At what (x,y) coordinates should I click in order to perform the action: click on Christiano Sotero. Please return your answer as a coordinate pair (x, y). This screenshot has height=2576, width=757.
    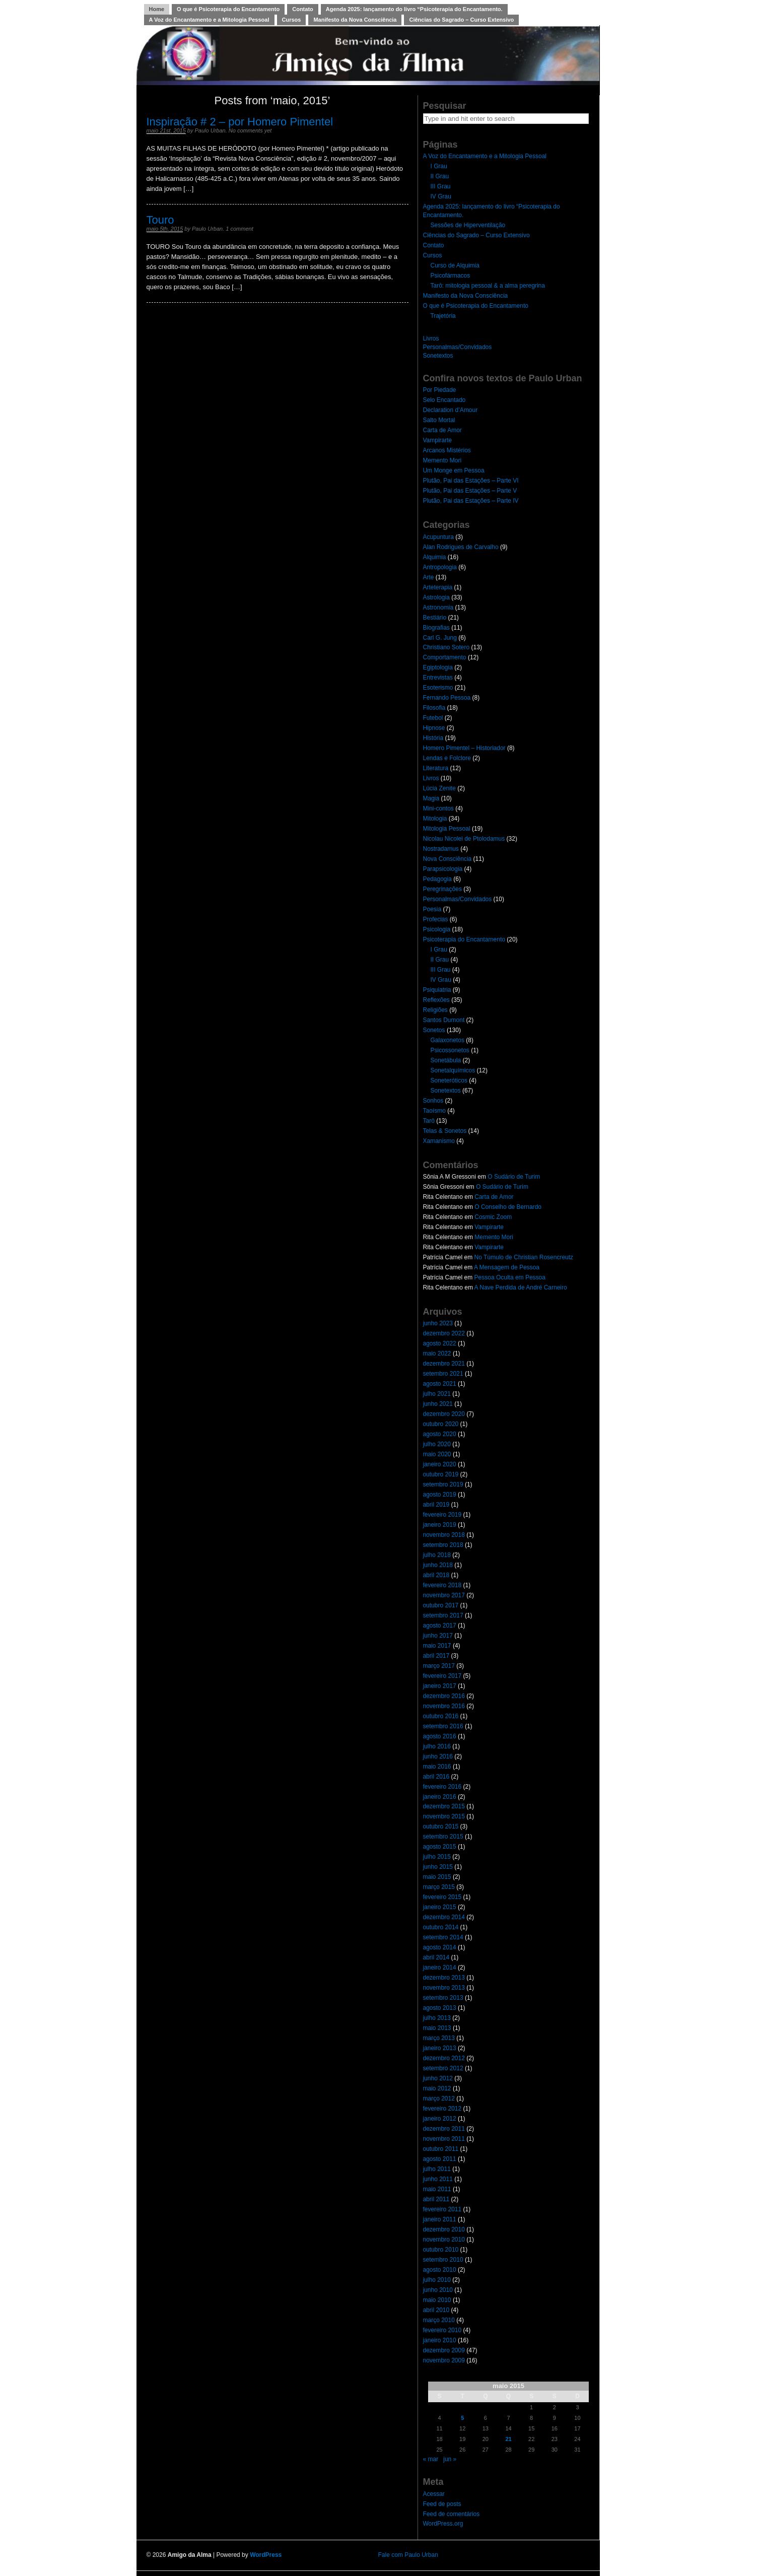
    Looking at the image, I should click on (446, 647).